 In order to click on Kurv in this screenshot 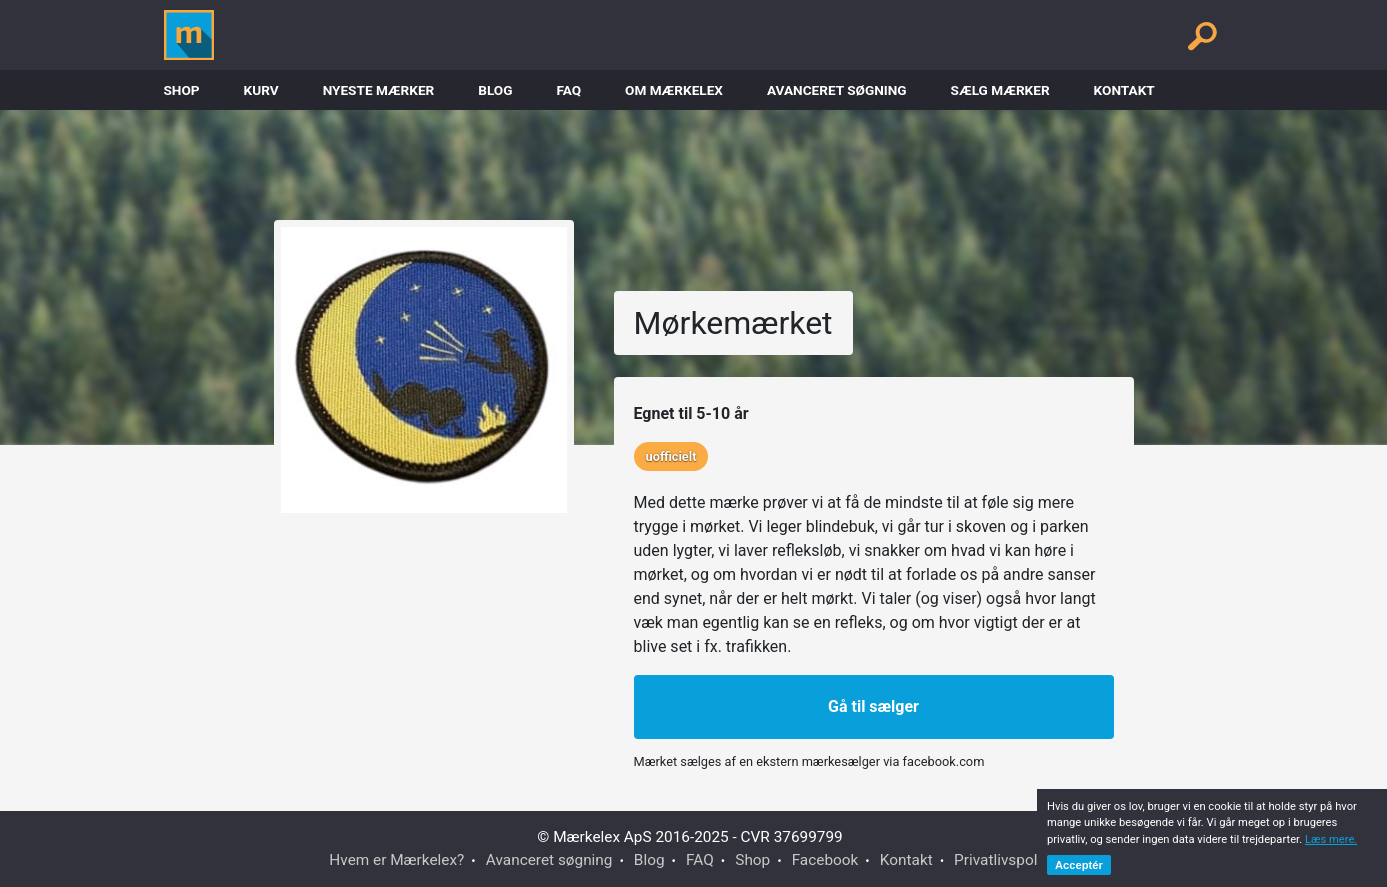, I will do `click(261, 90)`.